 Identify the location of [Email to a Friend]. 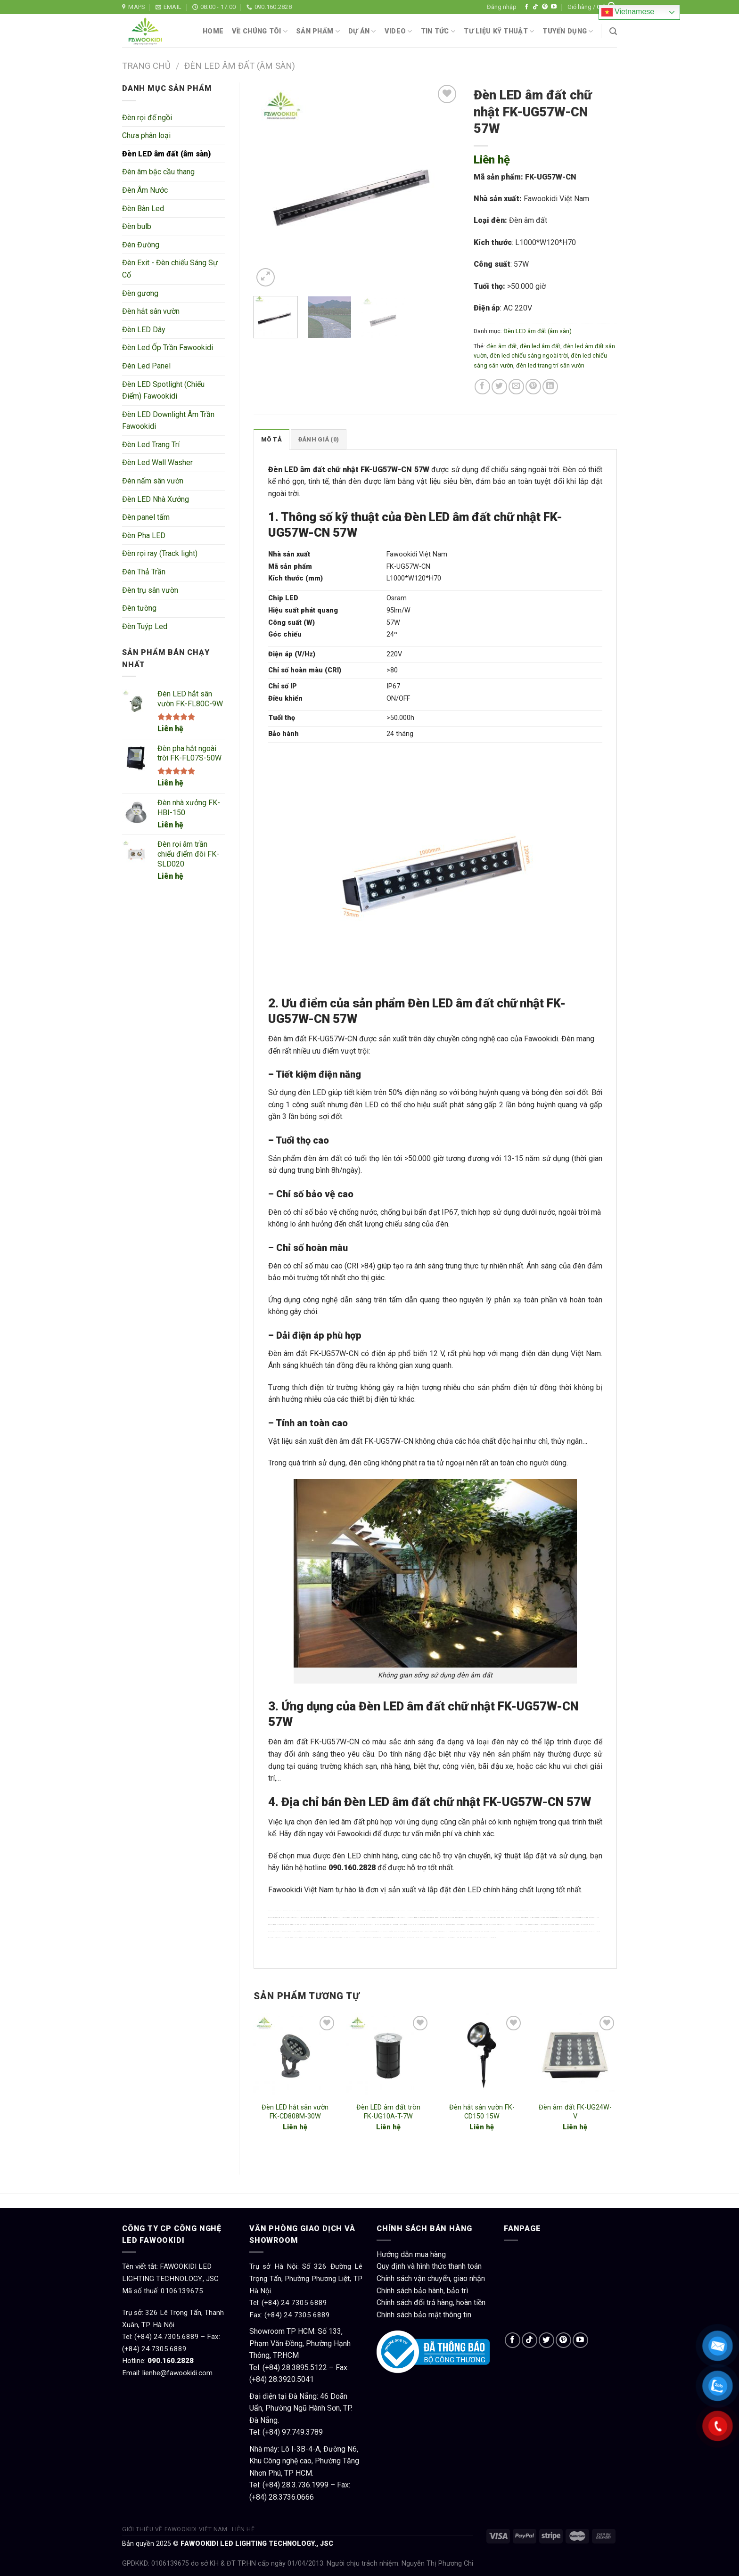
(516, 386).